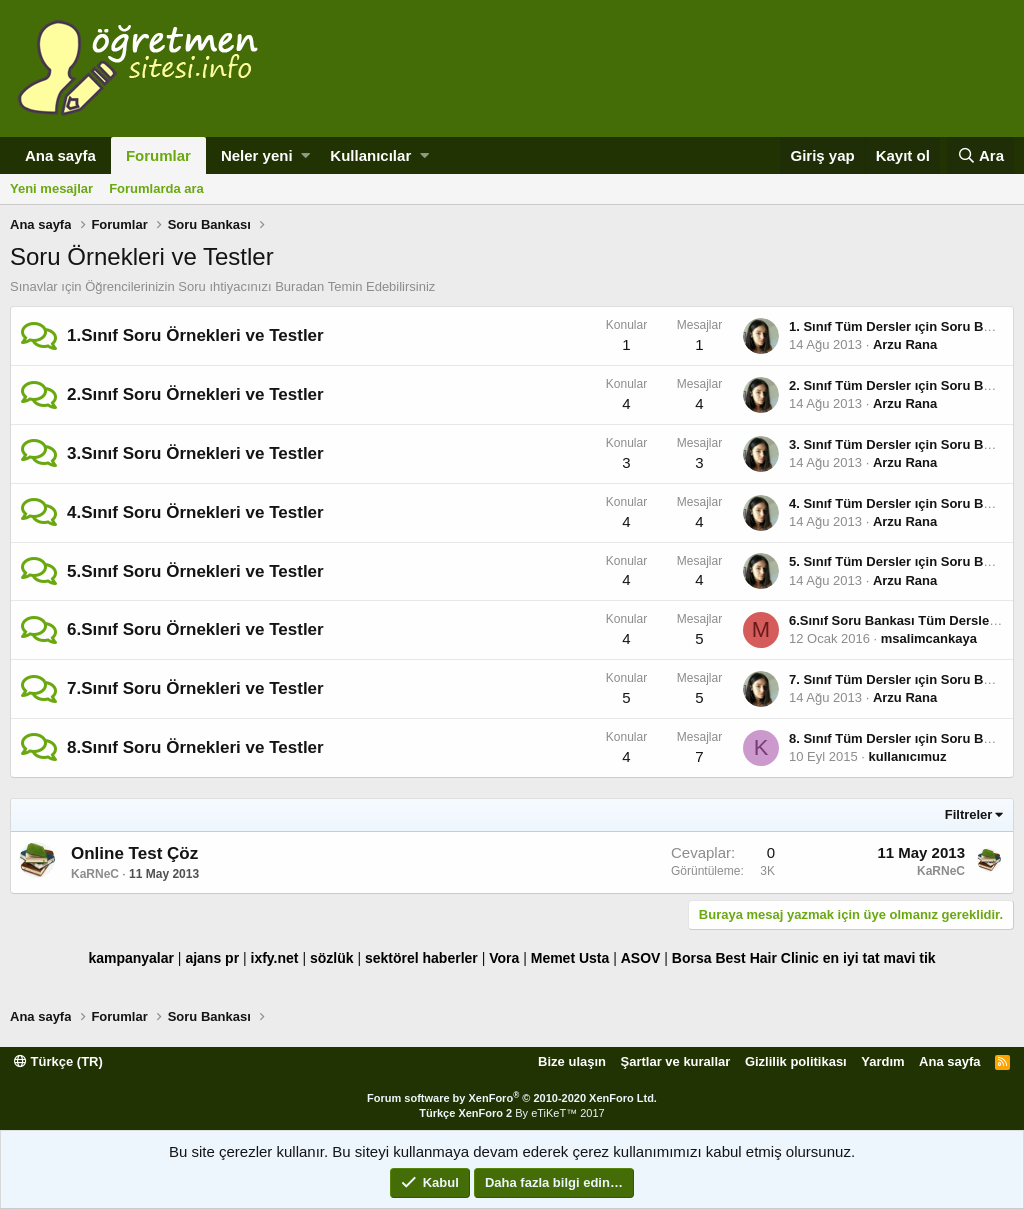  What do you see at coordinates (905, 344) in the screenshot?
I see `Arzu Rana` at bounding box center [905, 344].